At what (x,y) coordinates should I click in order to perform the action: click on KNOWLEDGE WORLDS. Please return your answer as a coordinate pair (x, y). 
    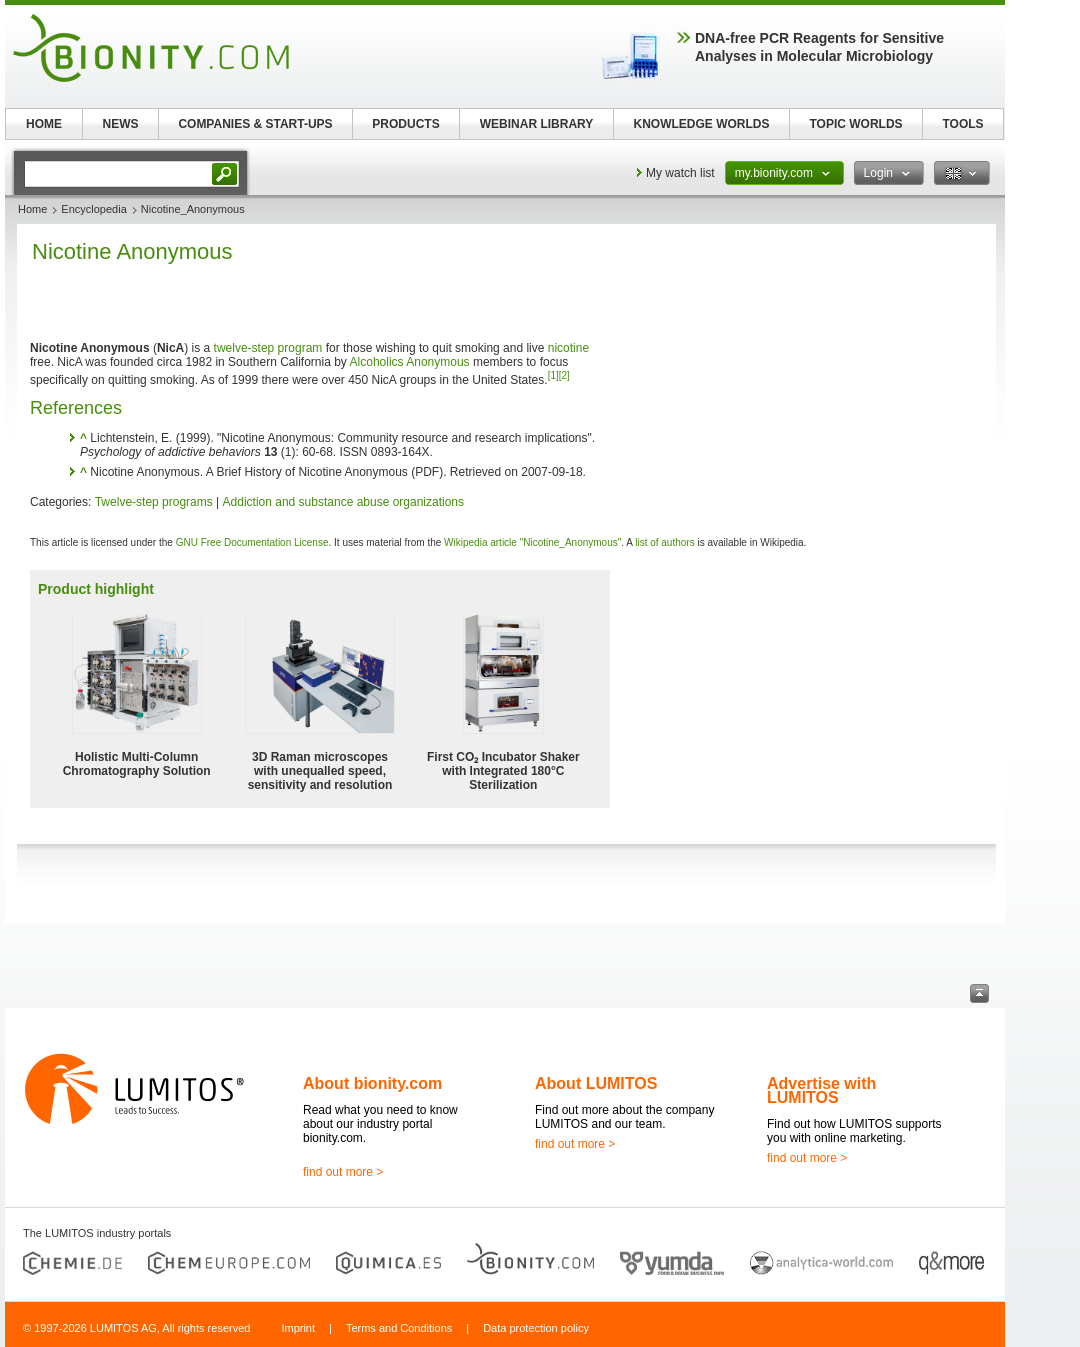
    Looking at the image, I should click on (702, 124).